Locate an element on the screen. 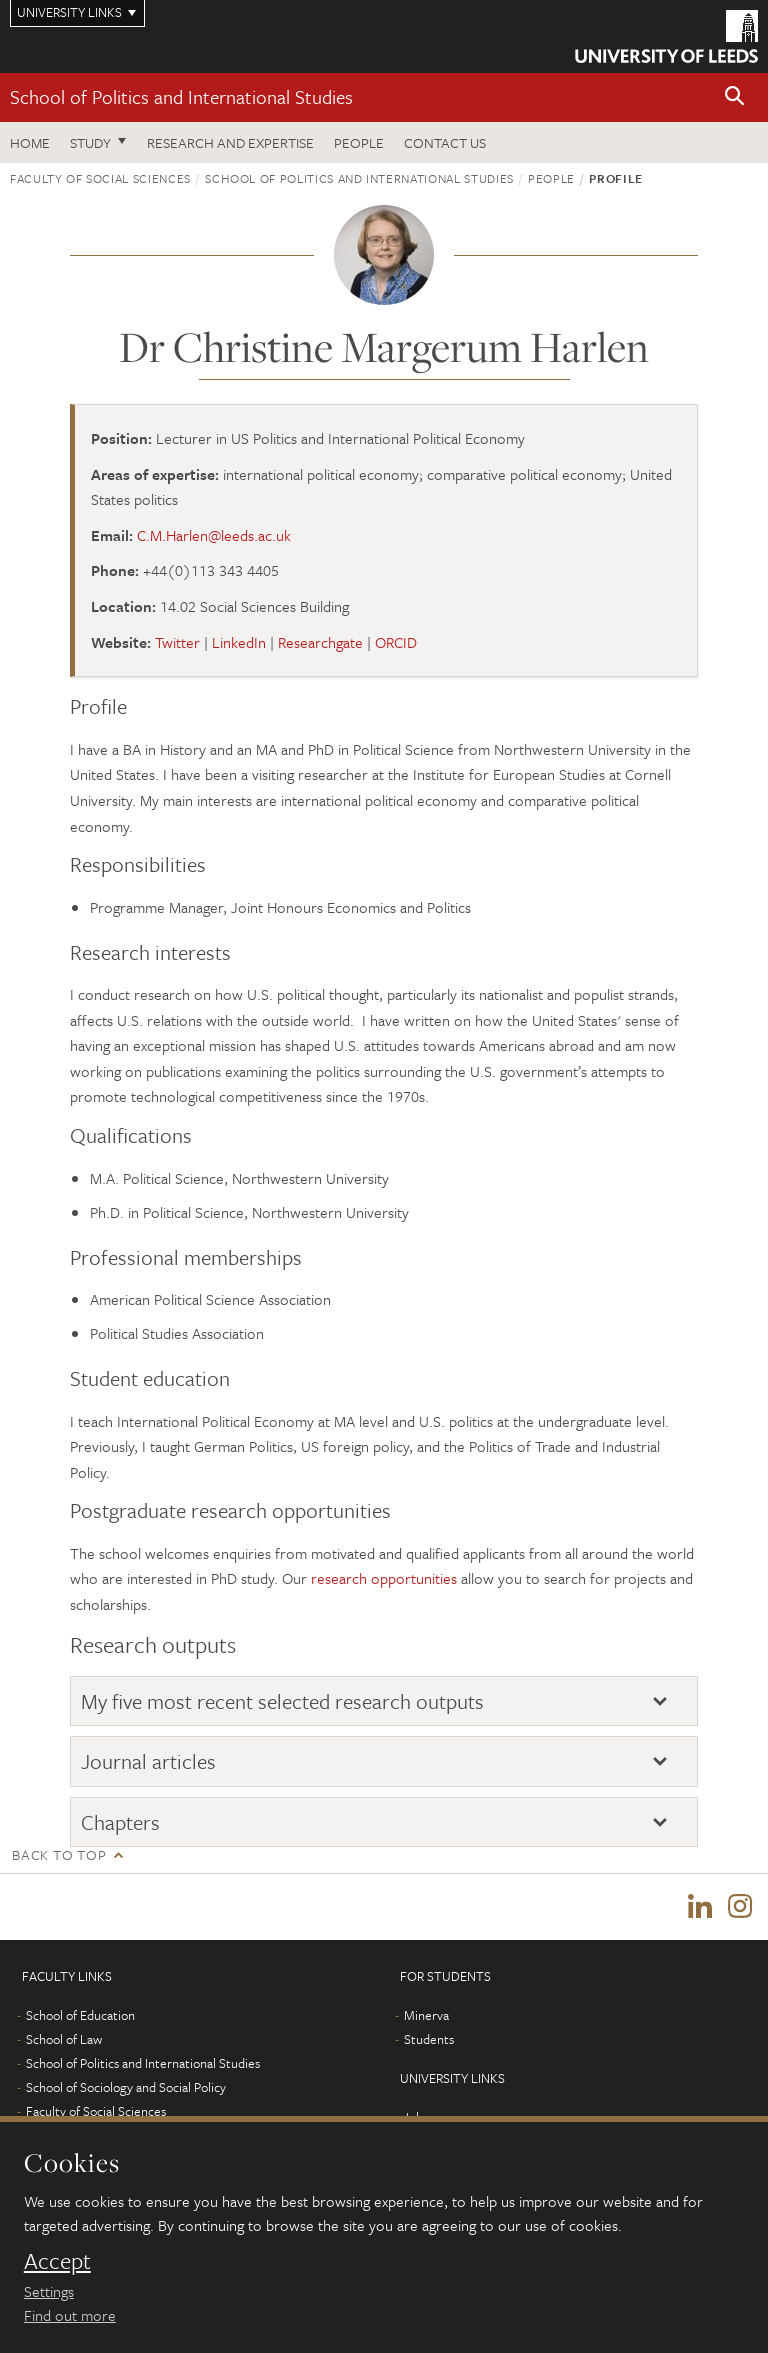 This screenshot has width=768, height=2353. Back to top is located at coordinates (59, 1854).